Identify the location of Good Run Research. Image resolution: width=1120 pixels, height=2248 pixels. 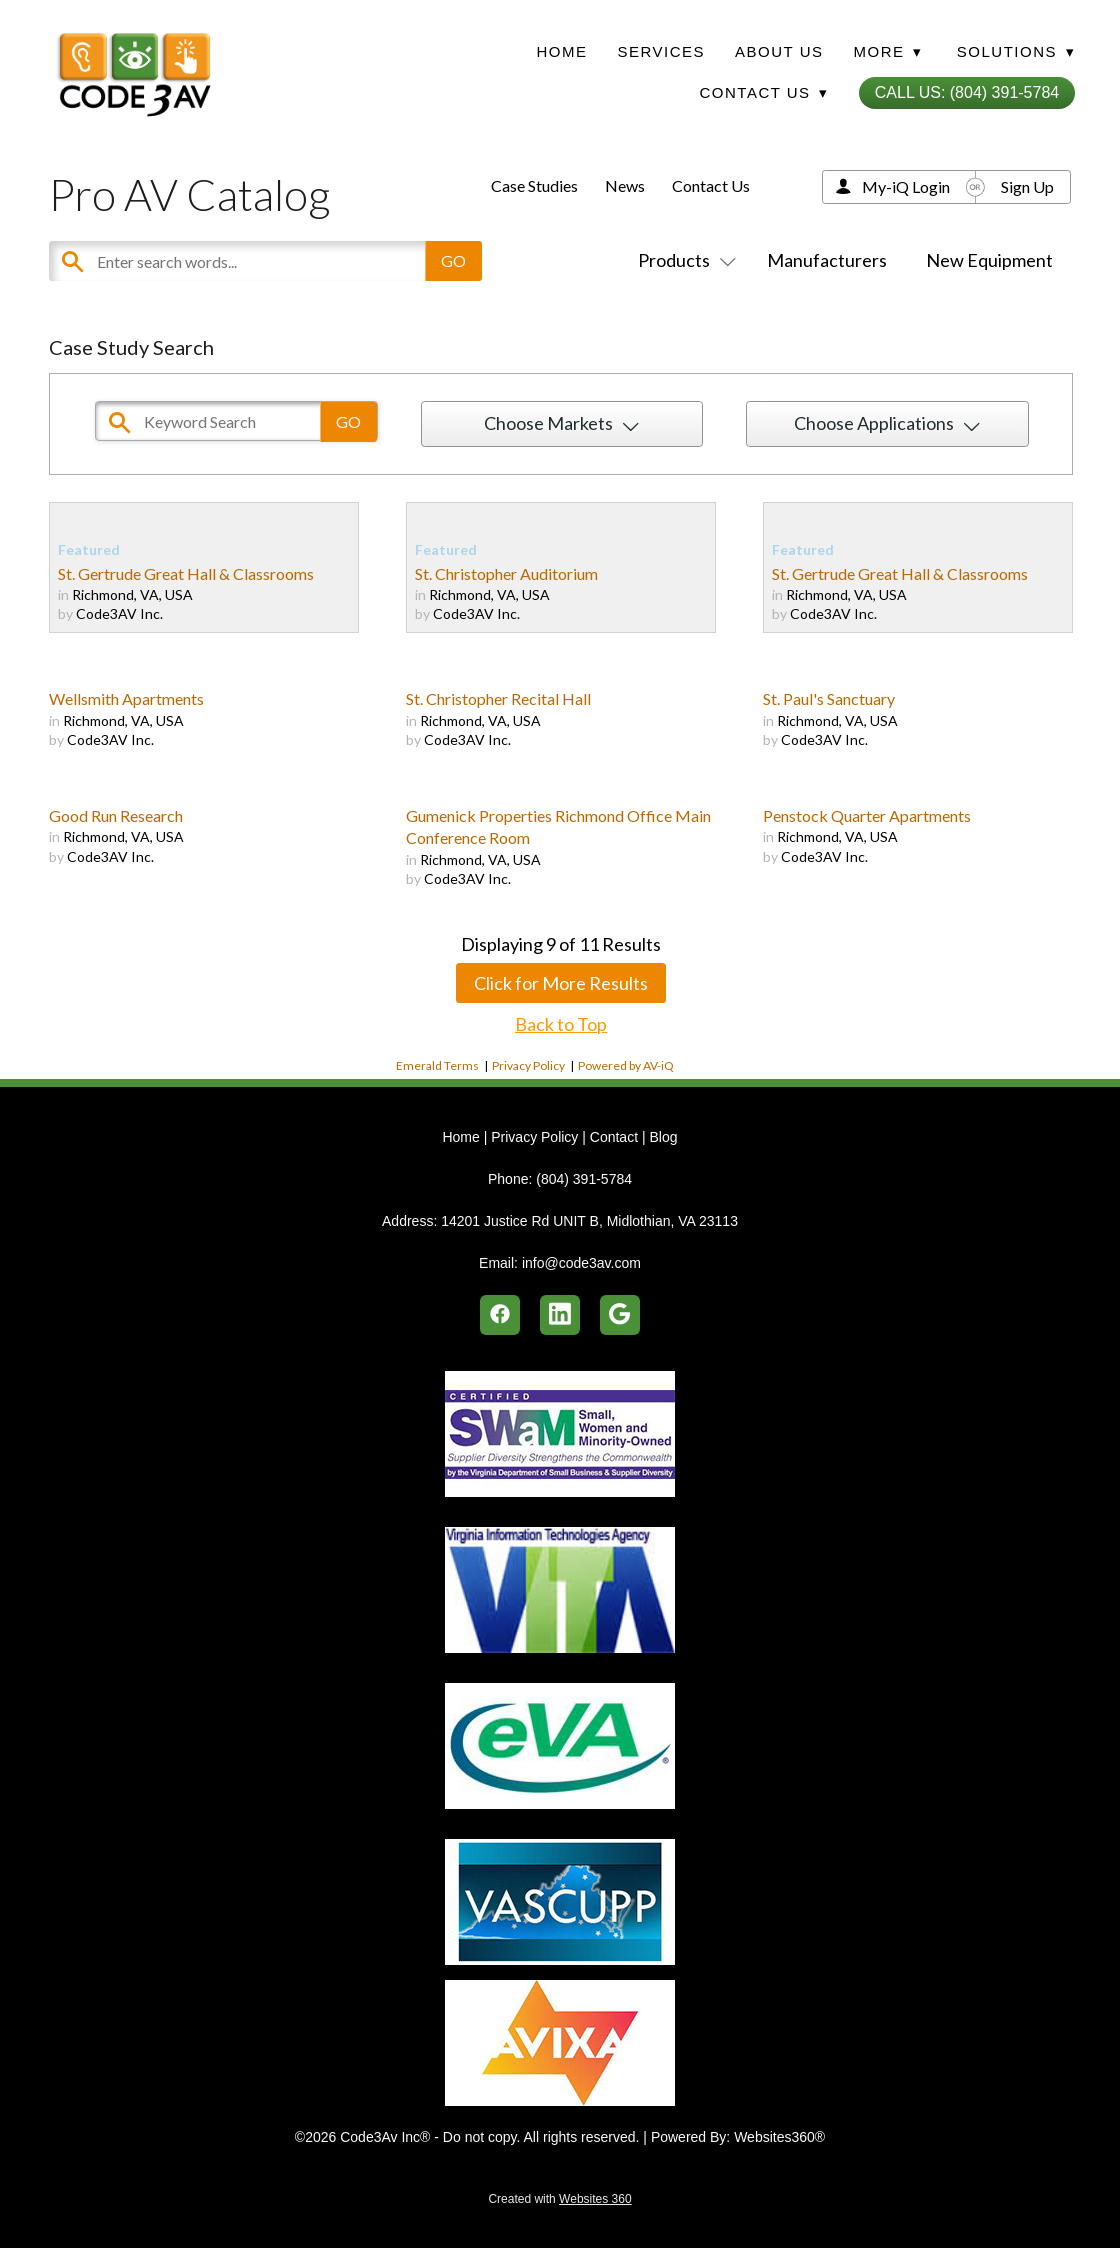
(116, 815).